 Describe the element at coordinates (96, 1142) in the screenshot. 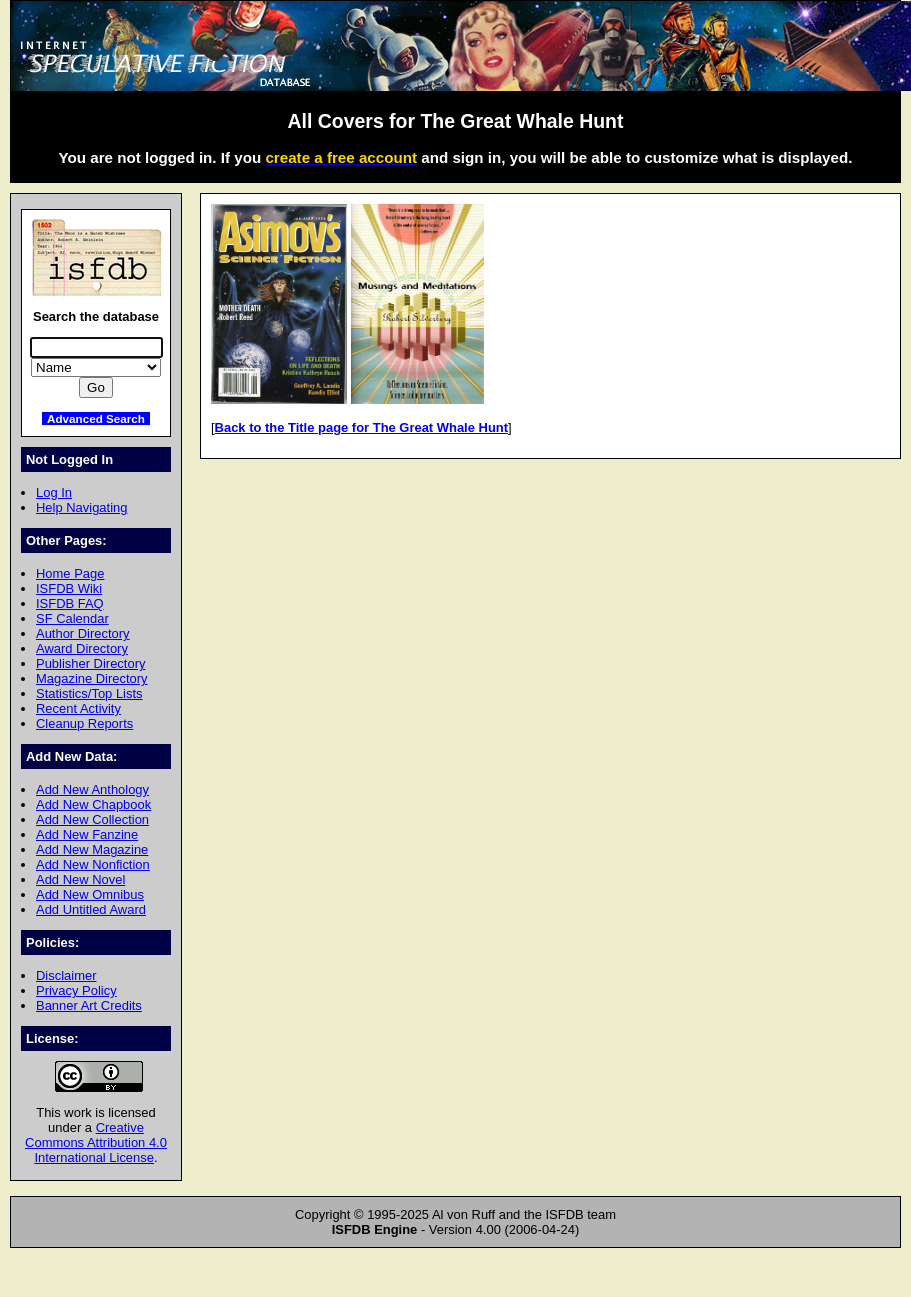

I see `Creative Commons Attribution 4.0 International License` at that location.